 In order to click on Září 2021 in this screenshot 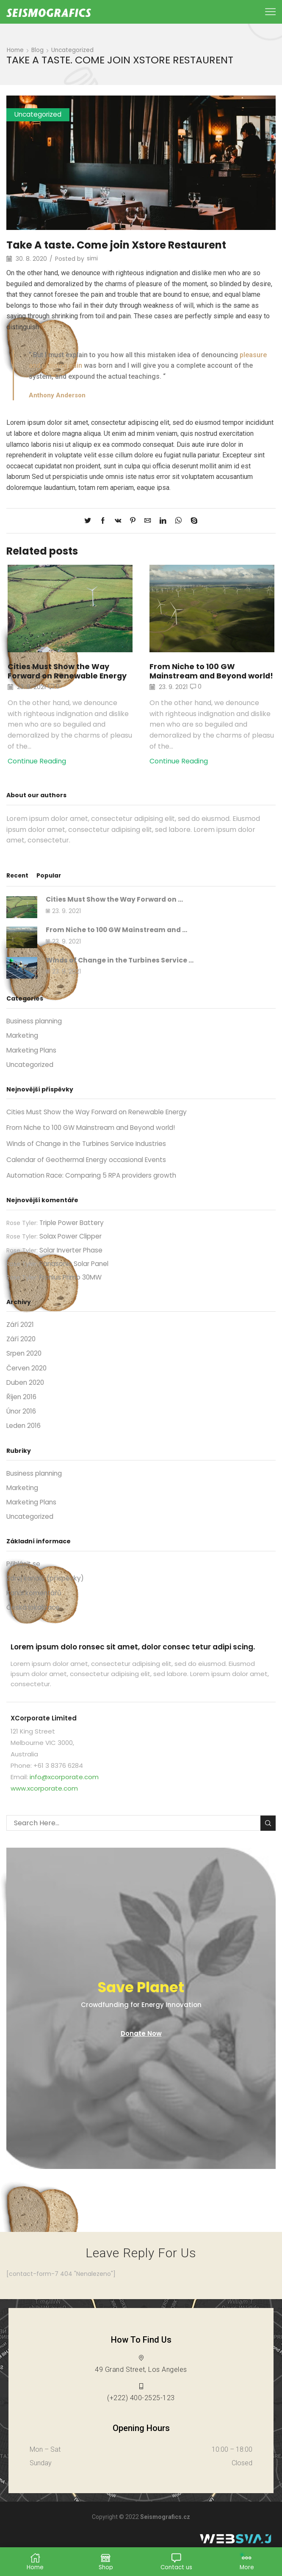, I will do `click(20, 1338)`.